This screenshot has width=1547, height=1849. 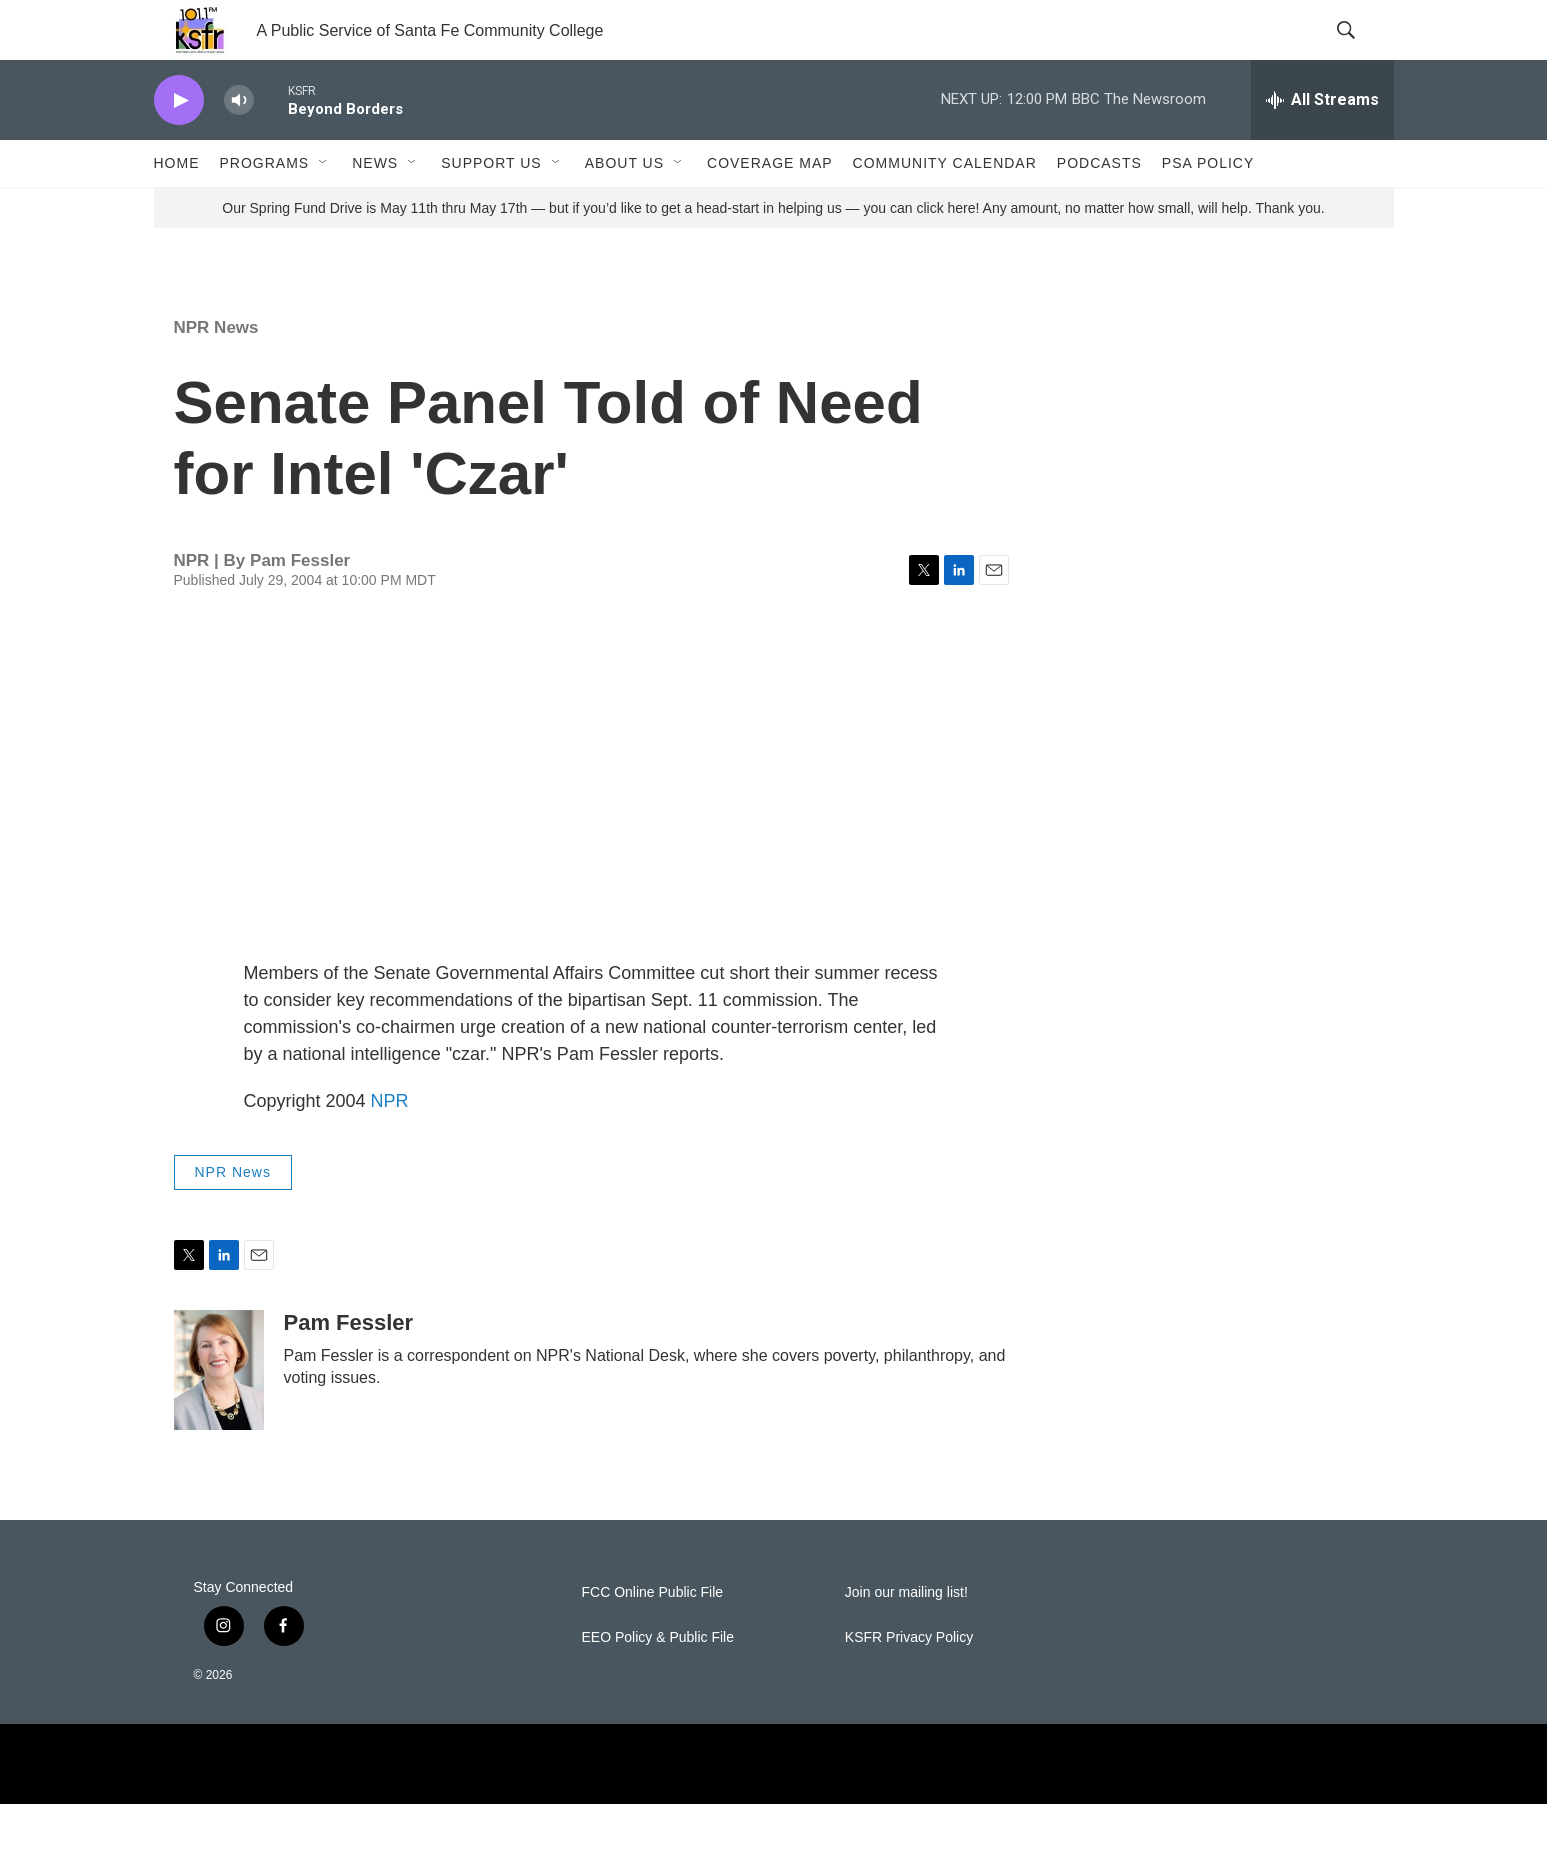 I want to click on PSA Policy, so click(x=1208, y=208).